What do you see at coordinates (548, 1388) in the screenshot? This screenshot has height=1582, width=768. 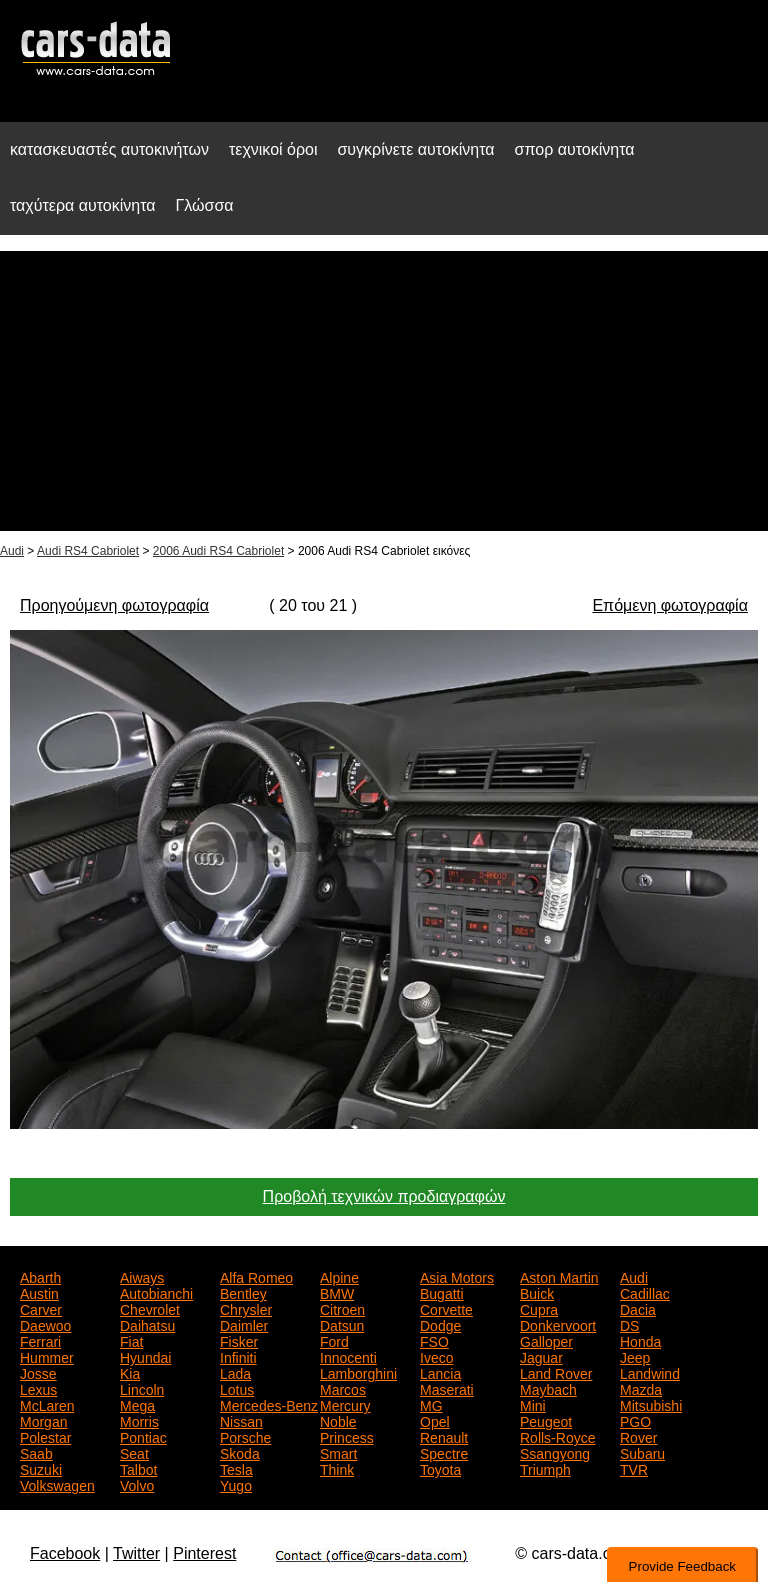 I see `Maybach` at bounding box center [548, 1388].